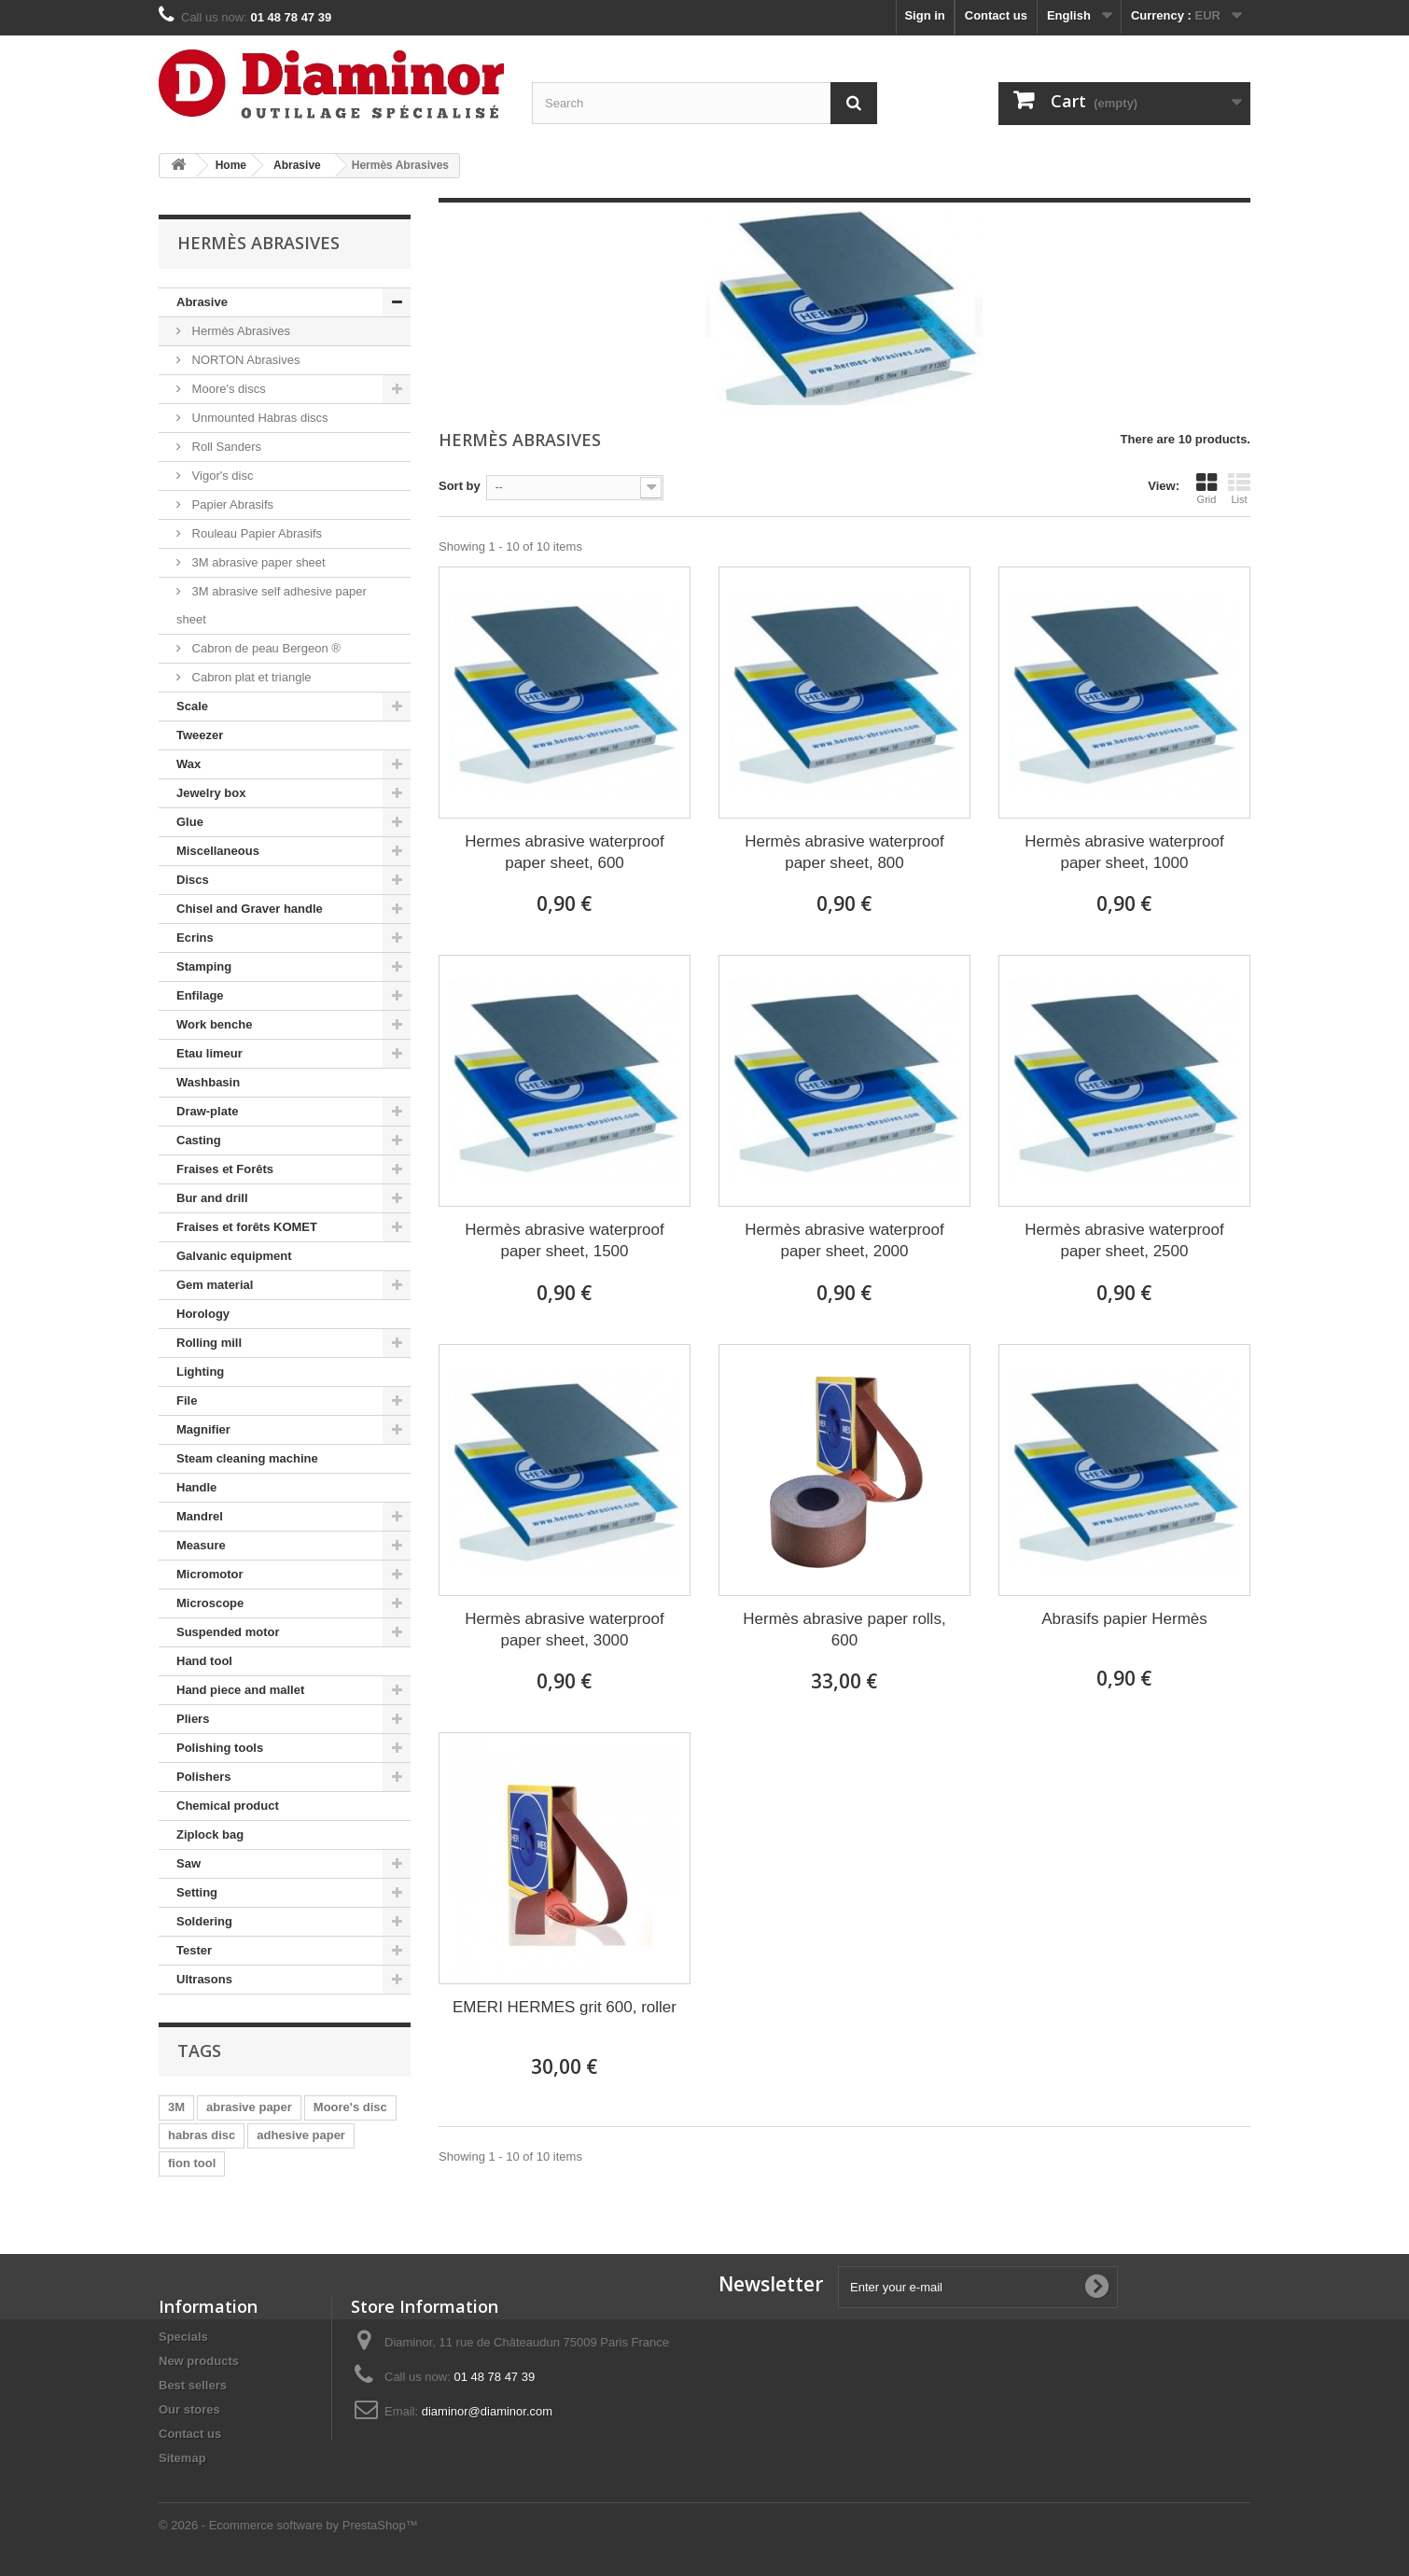 This screenshot has height=2576, width=1409. Describe the element at coordinates (210, 1603) in the screenshot. I see `Microscope` at that location.